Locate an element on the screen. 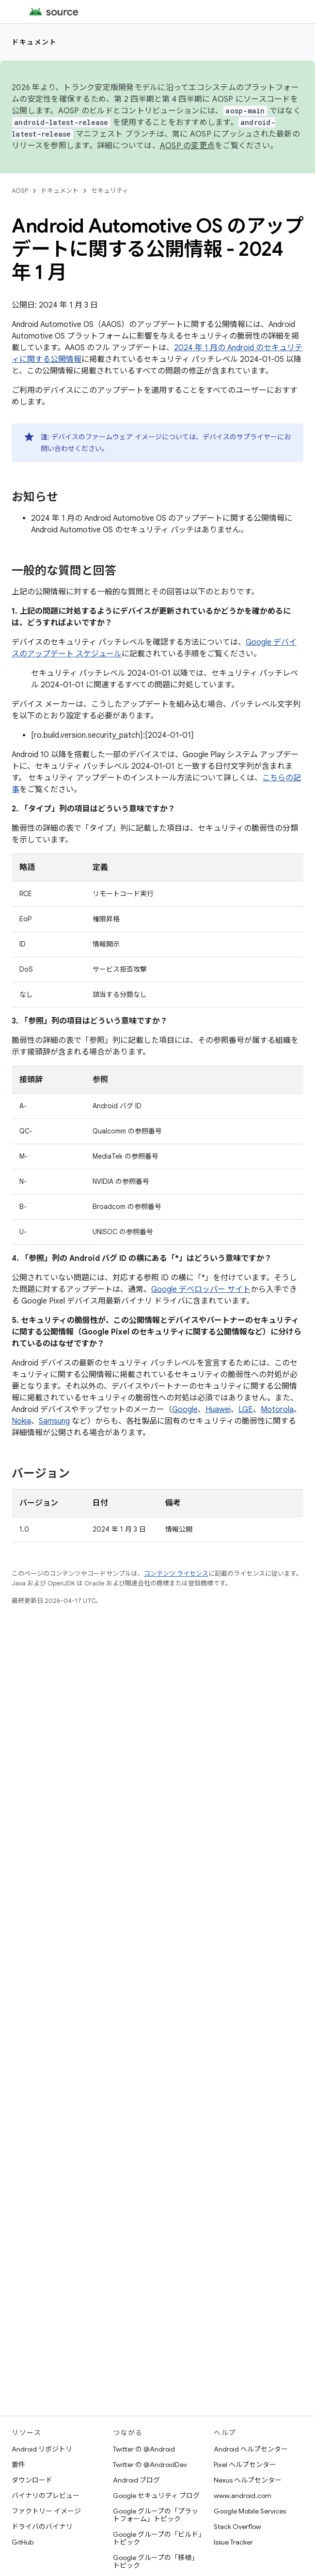 This screenshot has height=2576, width=315. GitHub is located at coordinates (22, 2542).